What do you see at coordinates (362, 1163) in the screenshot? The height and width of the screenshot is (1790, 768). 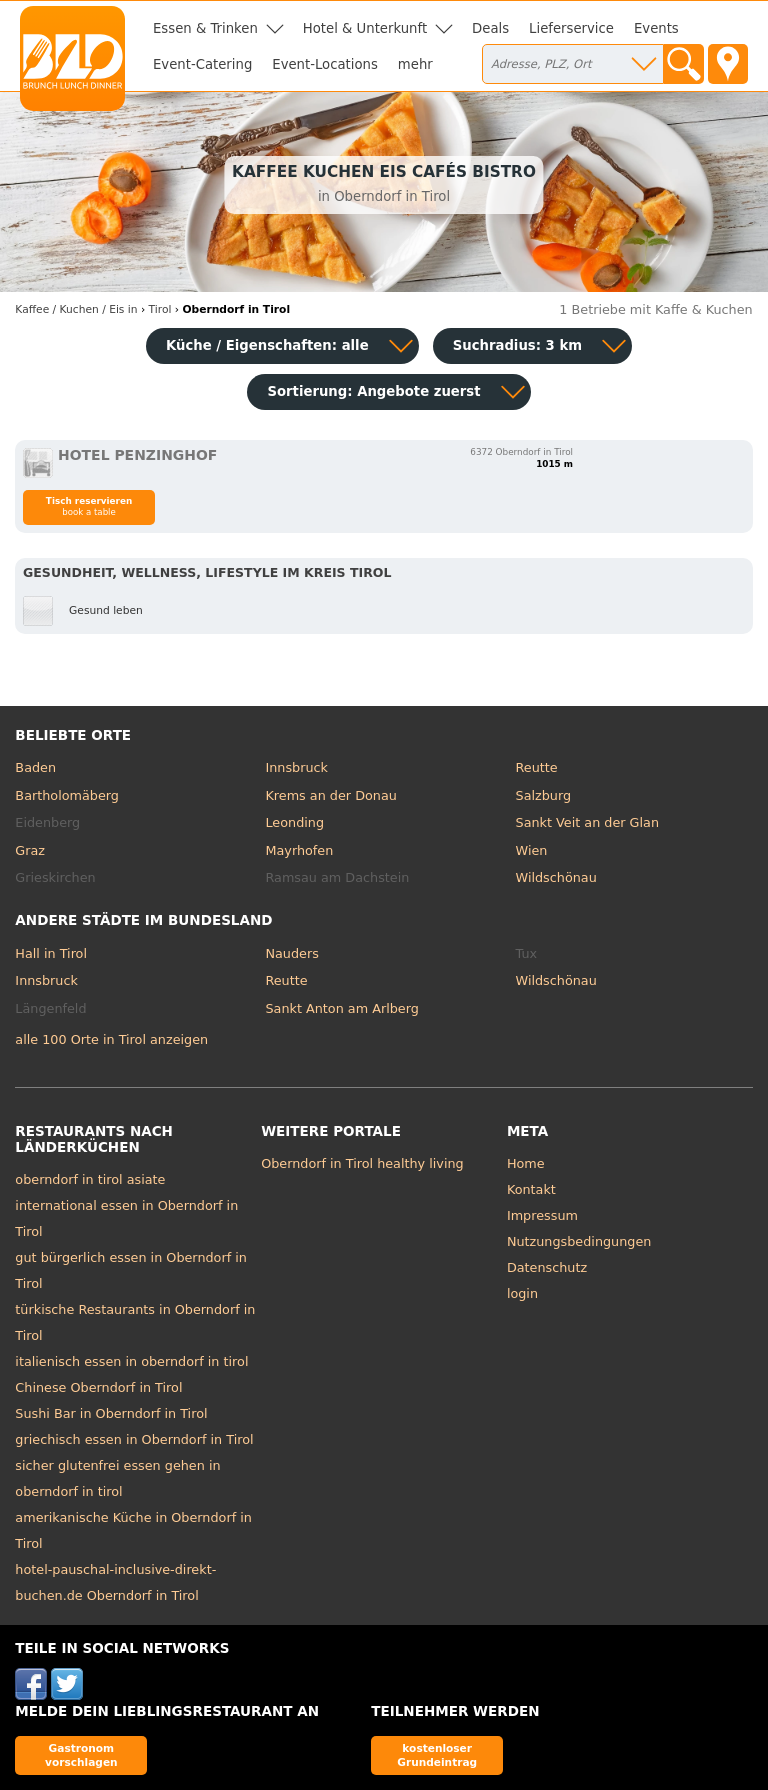 I see `Oberndorf in Tirol healthy living` at bounding box center [362, 1163].